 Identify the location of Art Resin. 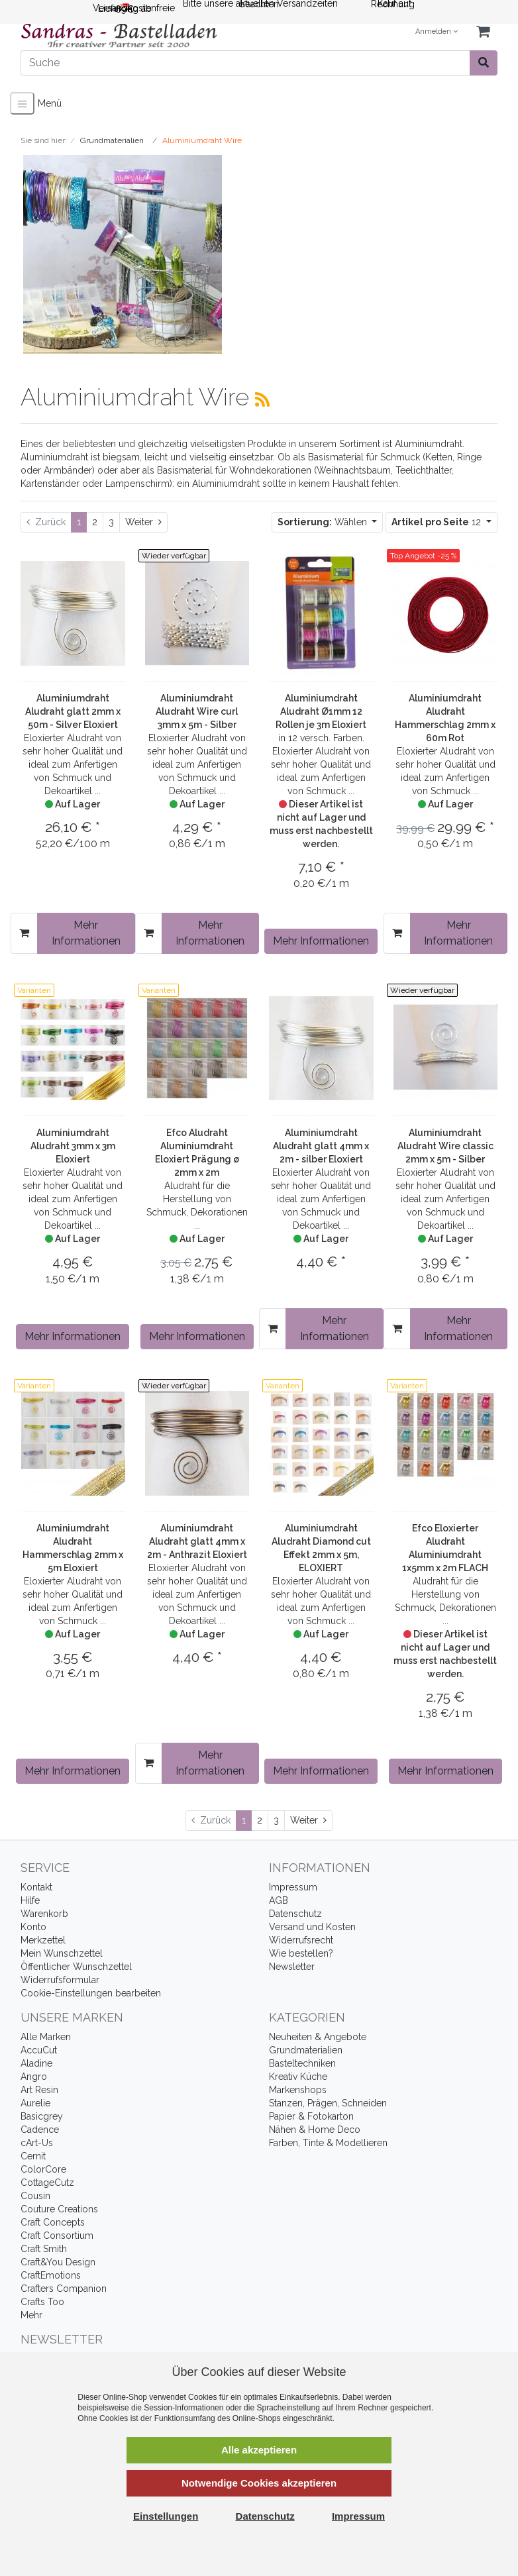
(39, 2090).